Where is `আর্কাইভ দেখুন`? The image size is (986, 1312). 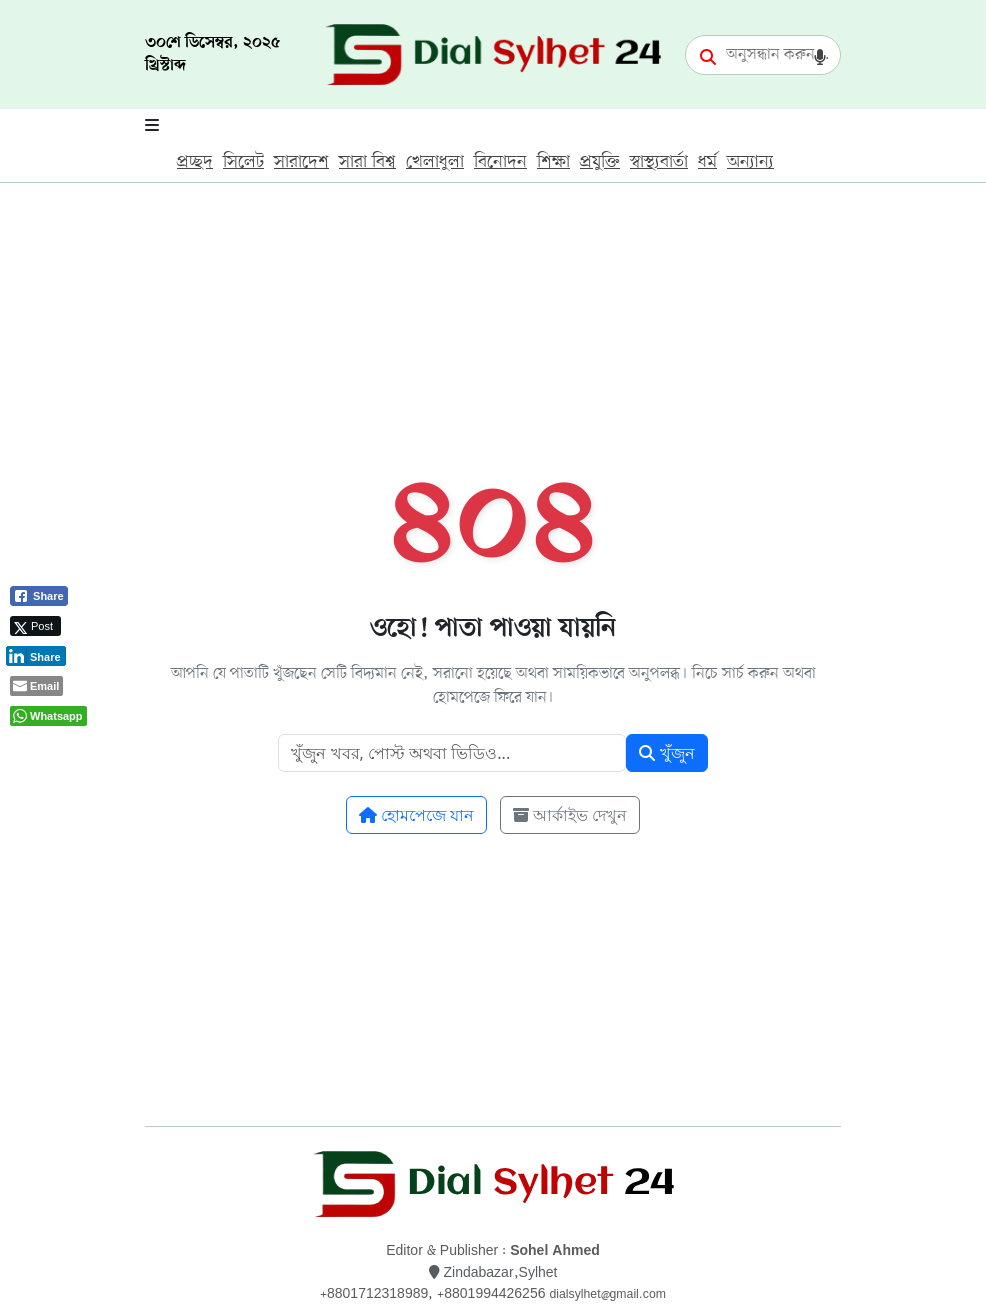
আর্কাইভ দেখুন is located at coordinates (570, 815).